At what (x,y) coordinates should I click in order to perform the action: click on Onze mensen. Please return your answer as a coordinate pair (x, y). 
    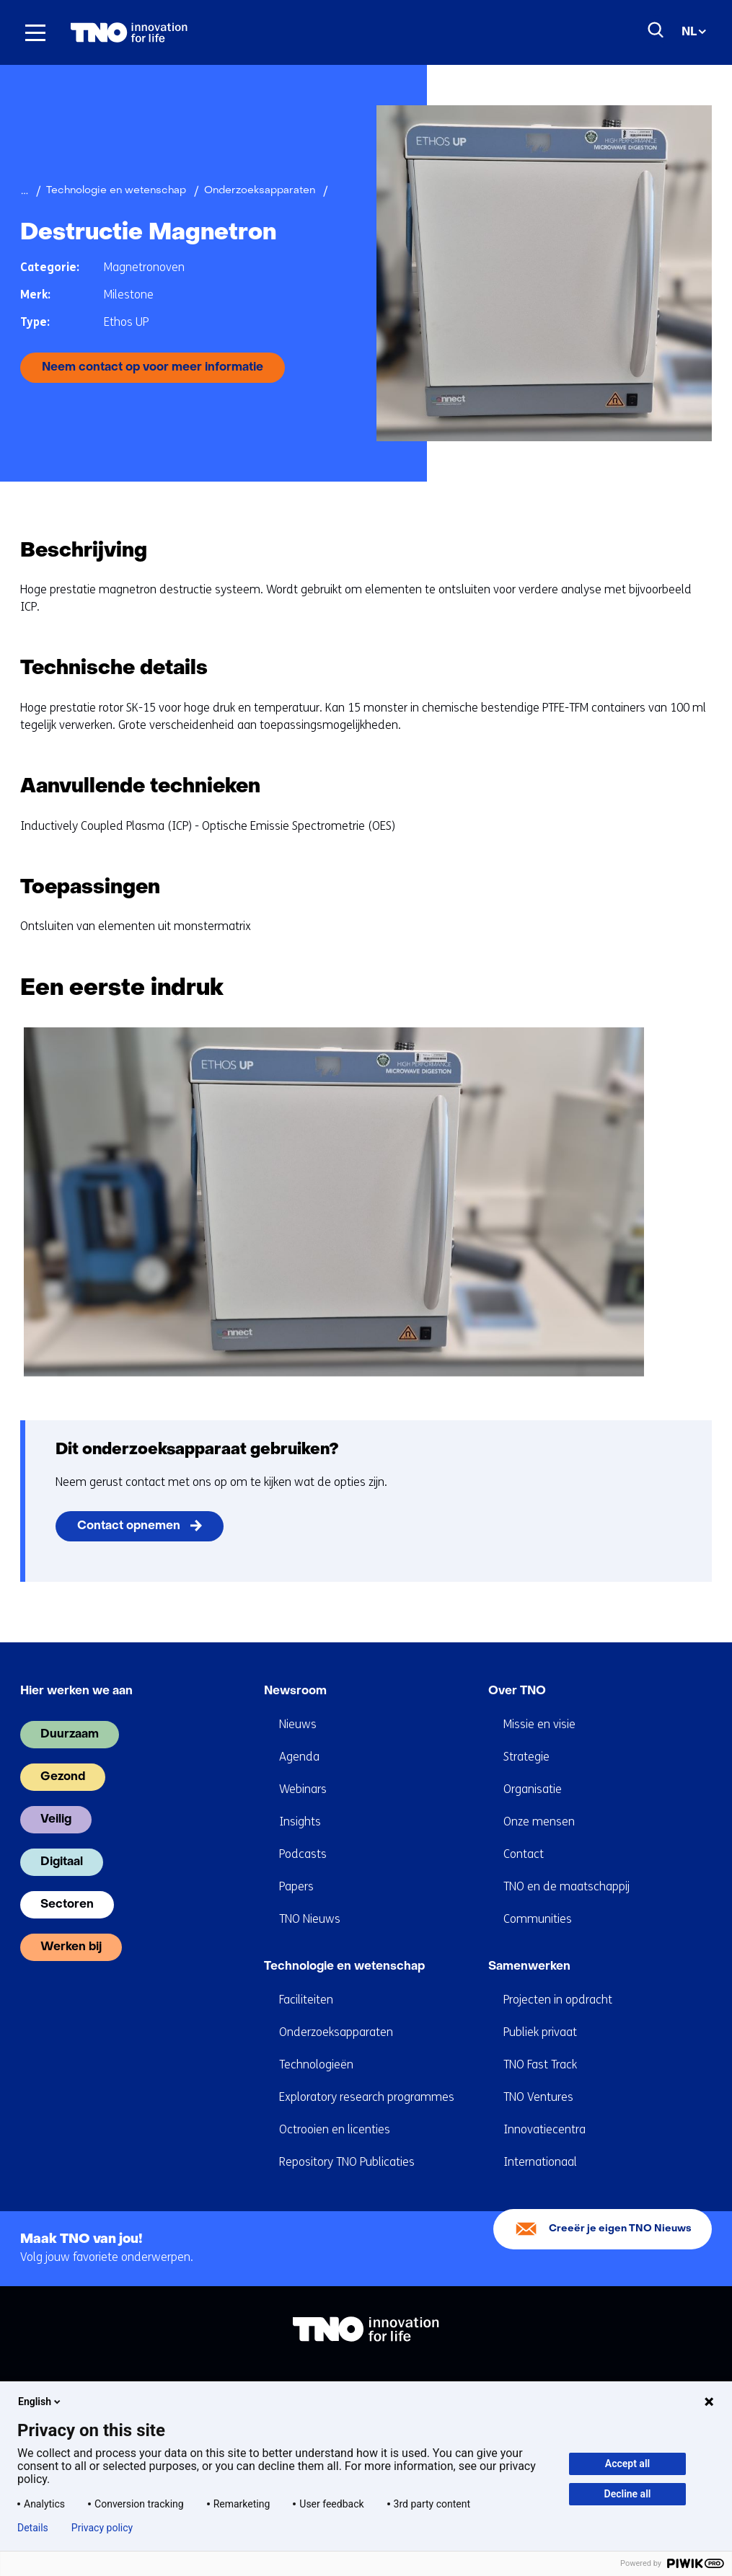
    Looking at the image, I should click on (539, 1821).